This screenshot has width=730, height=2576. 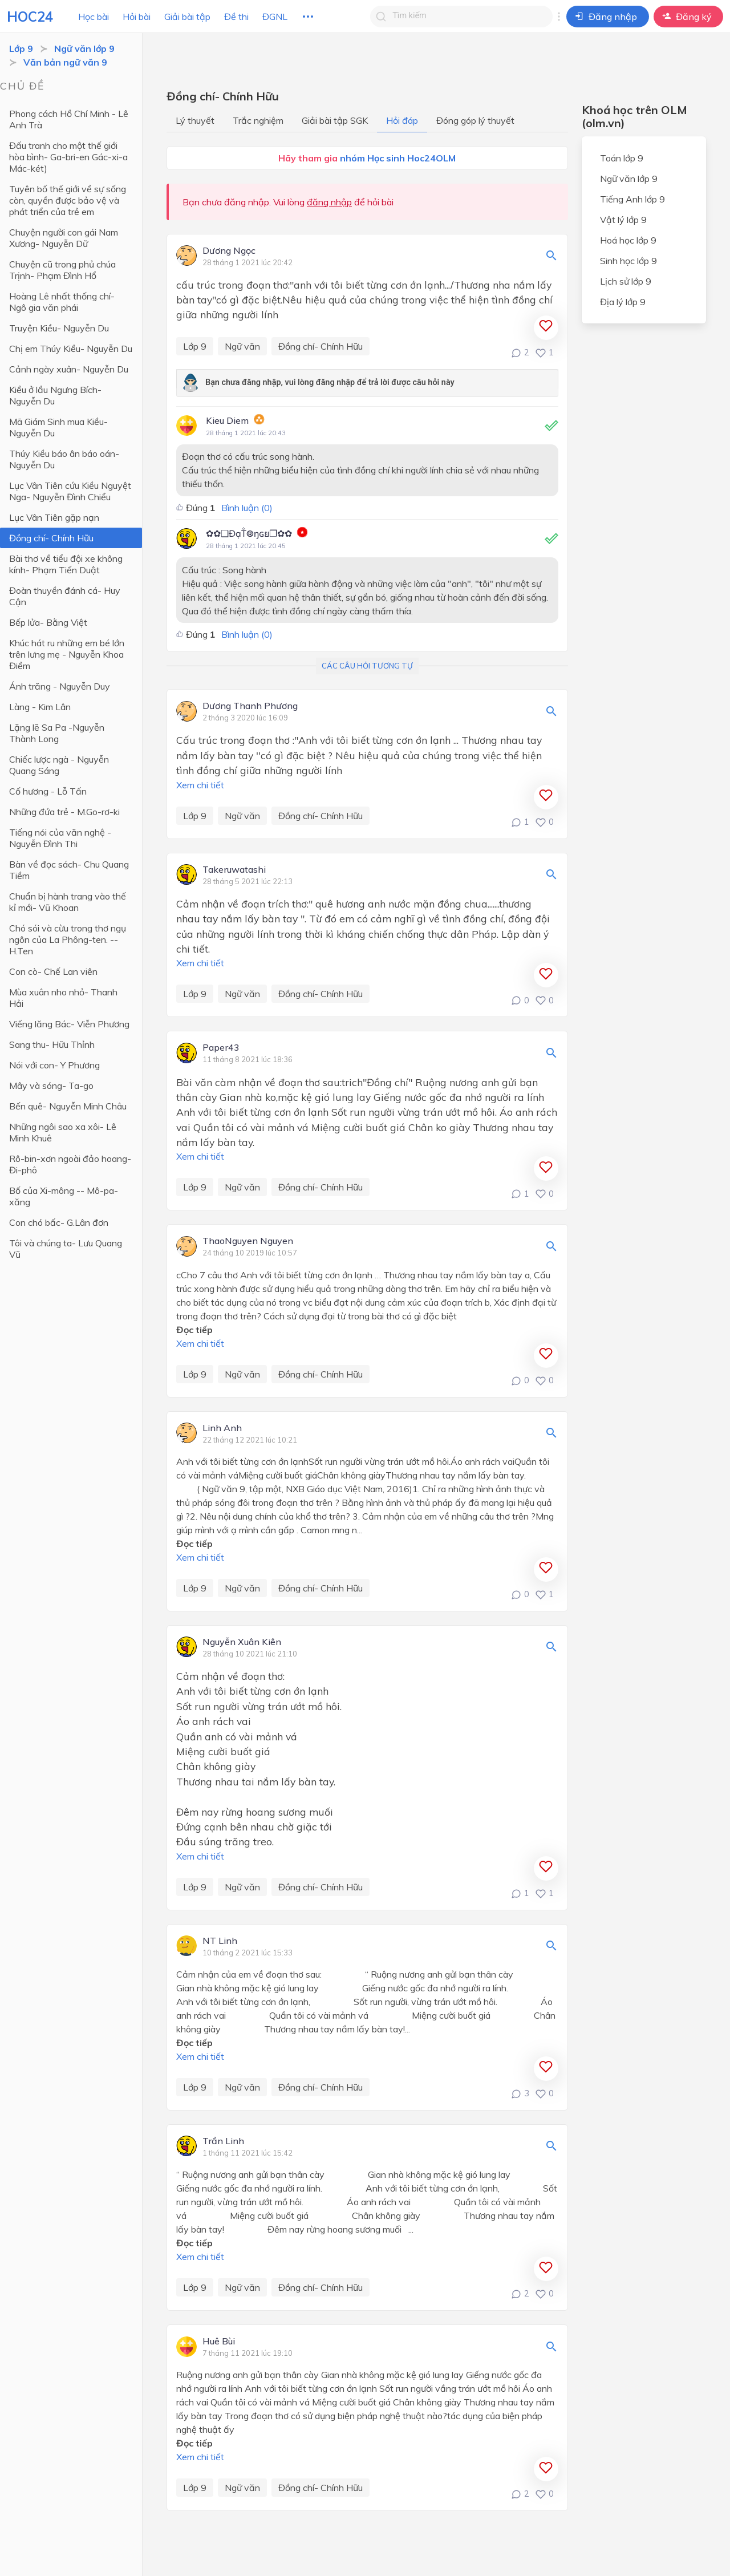 I want to click on Ngữ văn lớp 9, so click(x=84, y=48).